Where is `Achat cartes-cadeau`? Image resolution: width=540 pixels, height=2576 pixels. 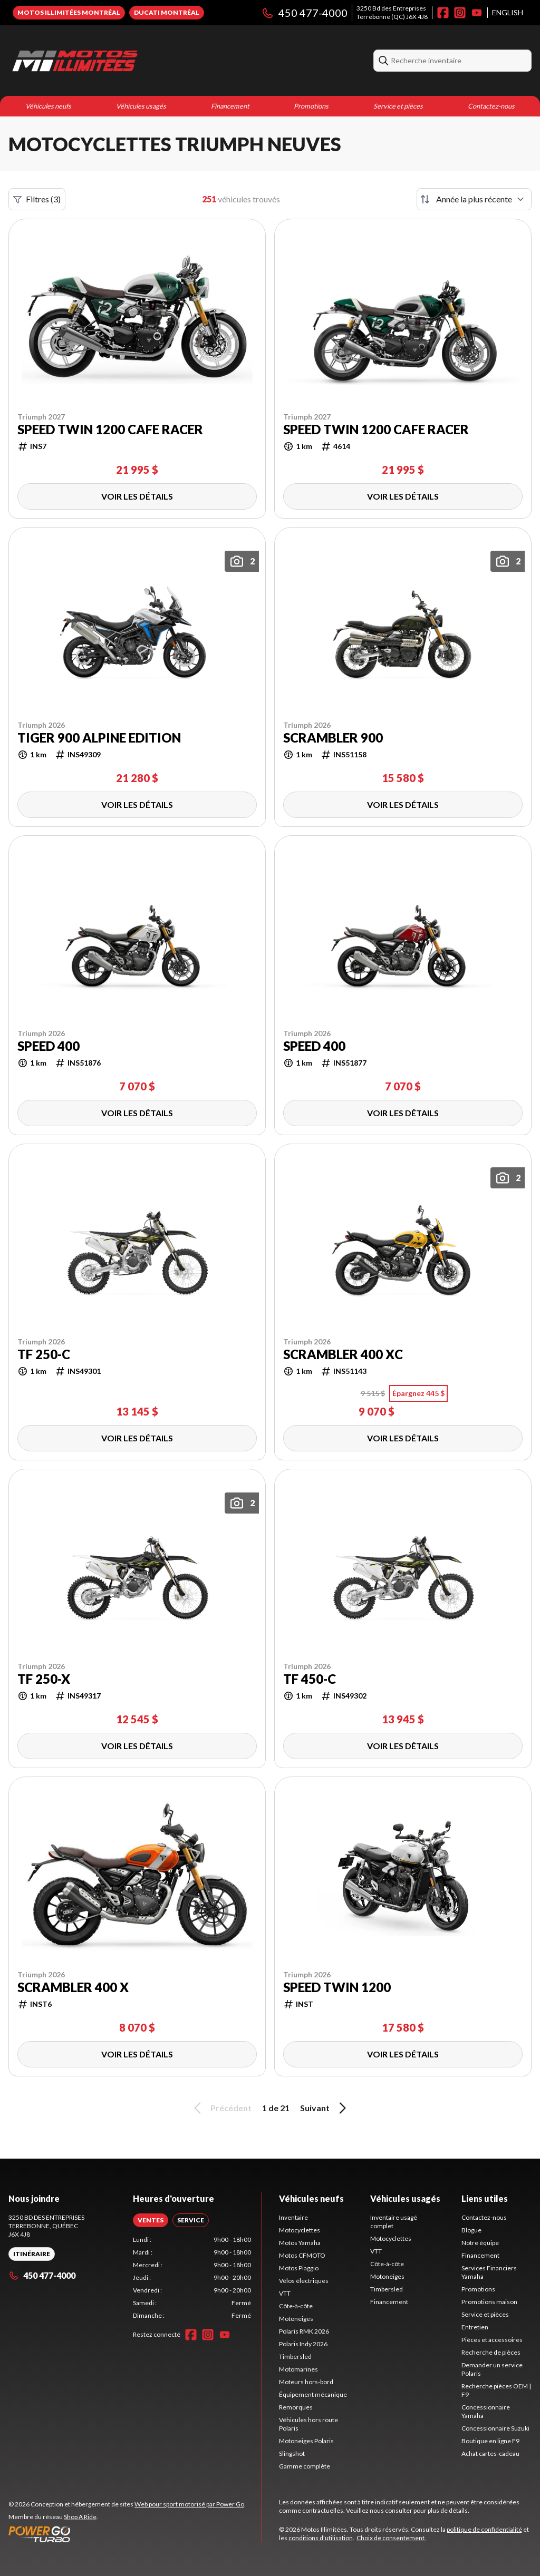 Achat cartes-cadeau is located at coordinates (490, 2453).